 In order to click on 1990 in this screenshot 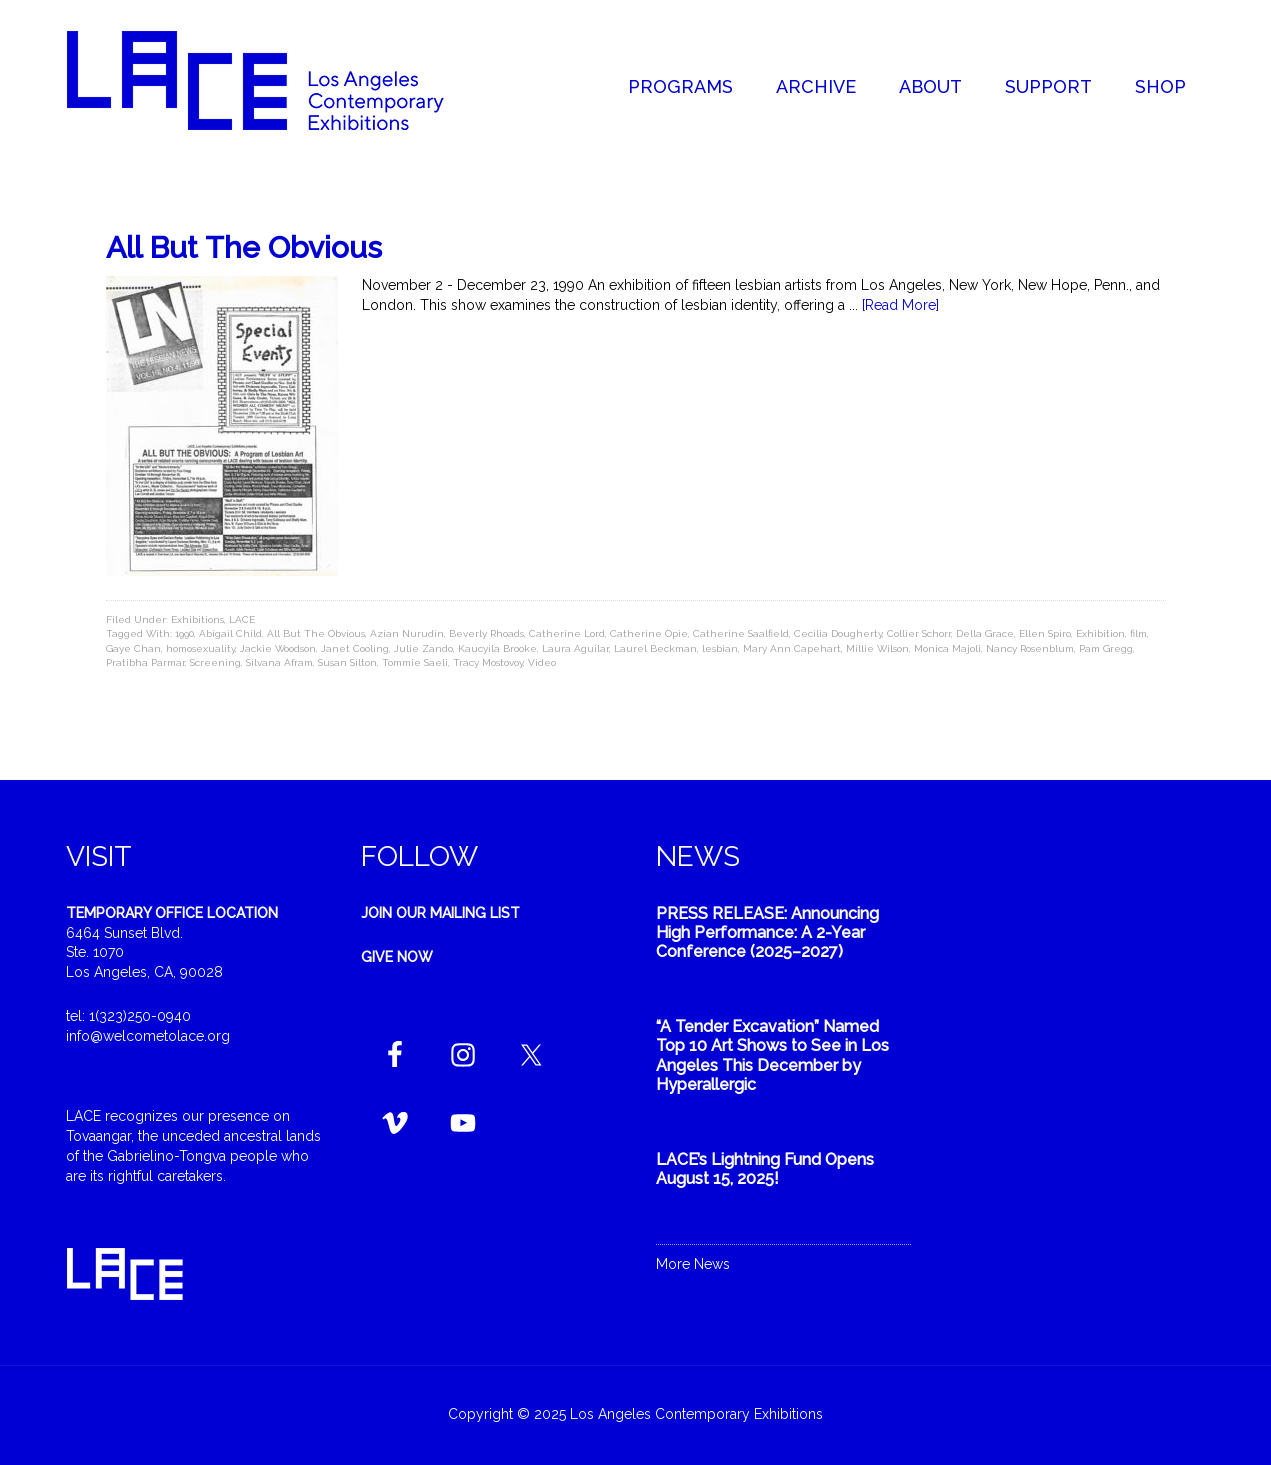, I will do `click(184, 633)`.